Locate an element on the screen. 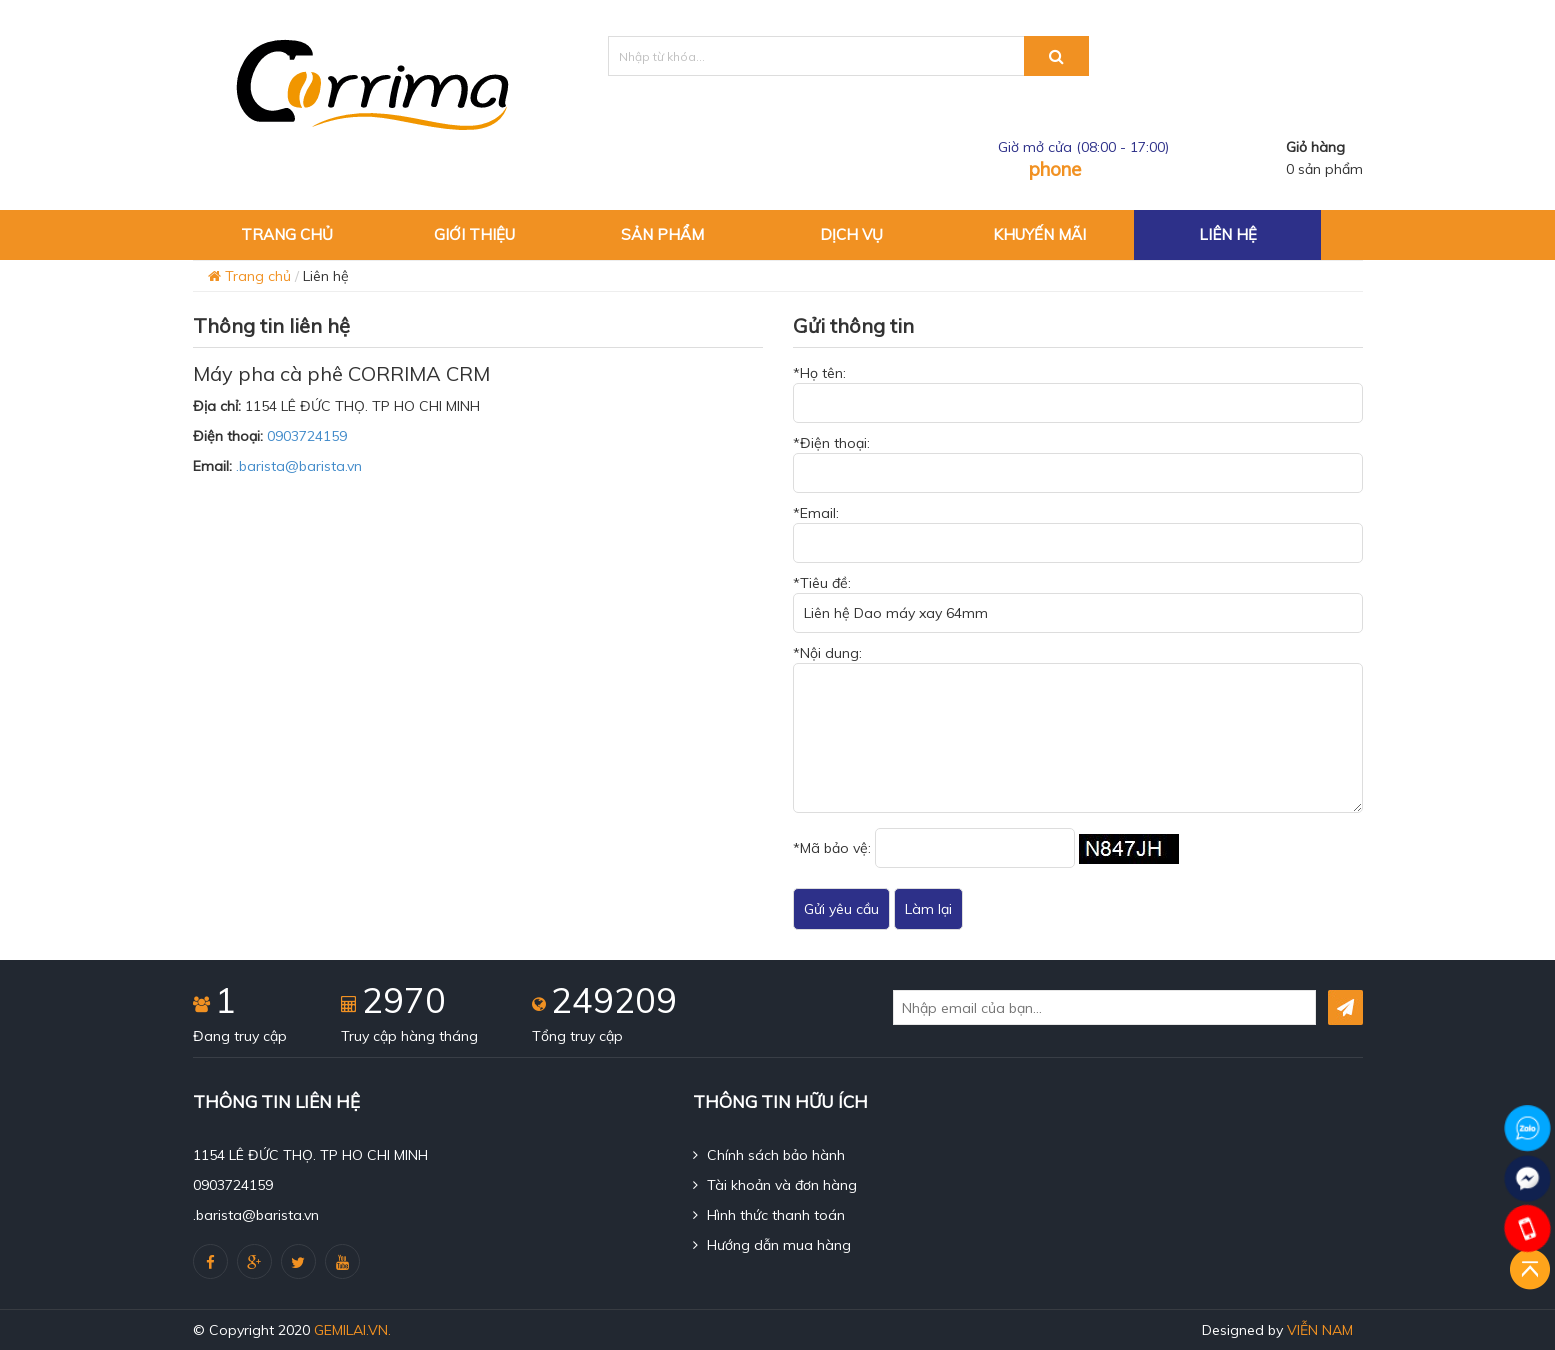 This screenshot has width=1555, height=1350. Làm lại is located at coordinates (928, 909).